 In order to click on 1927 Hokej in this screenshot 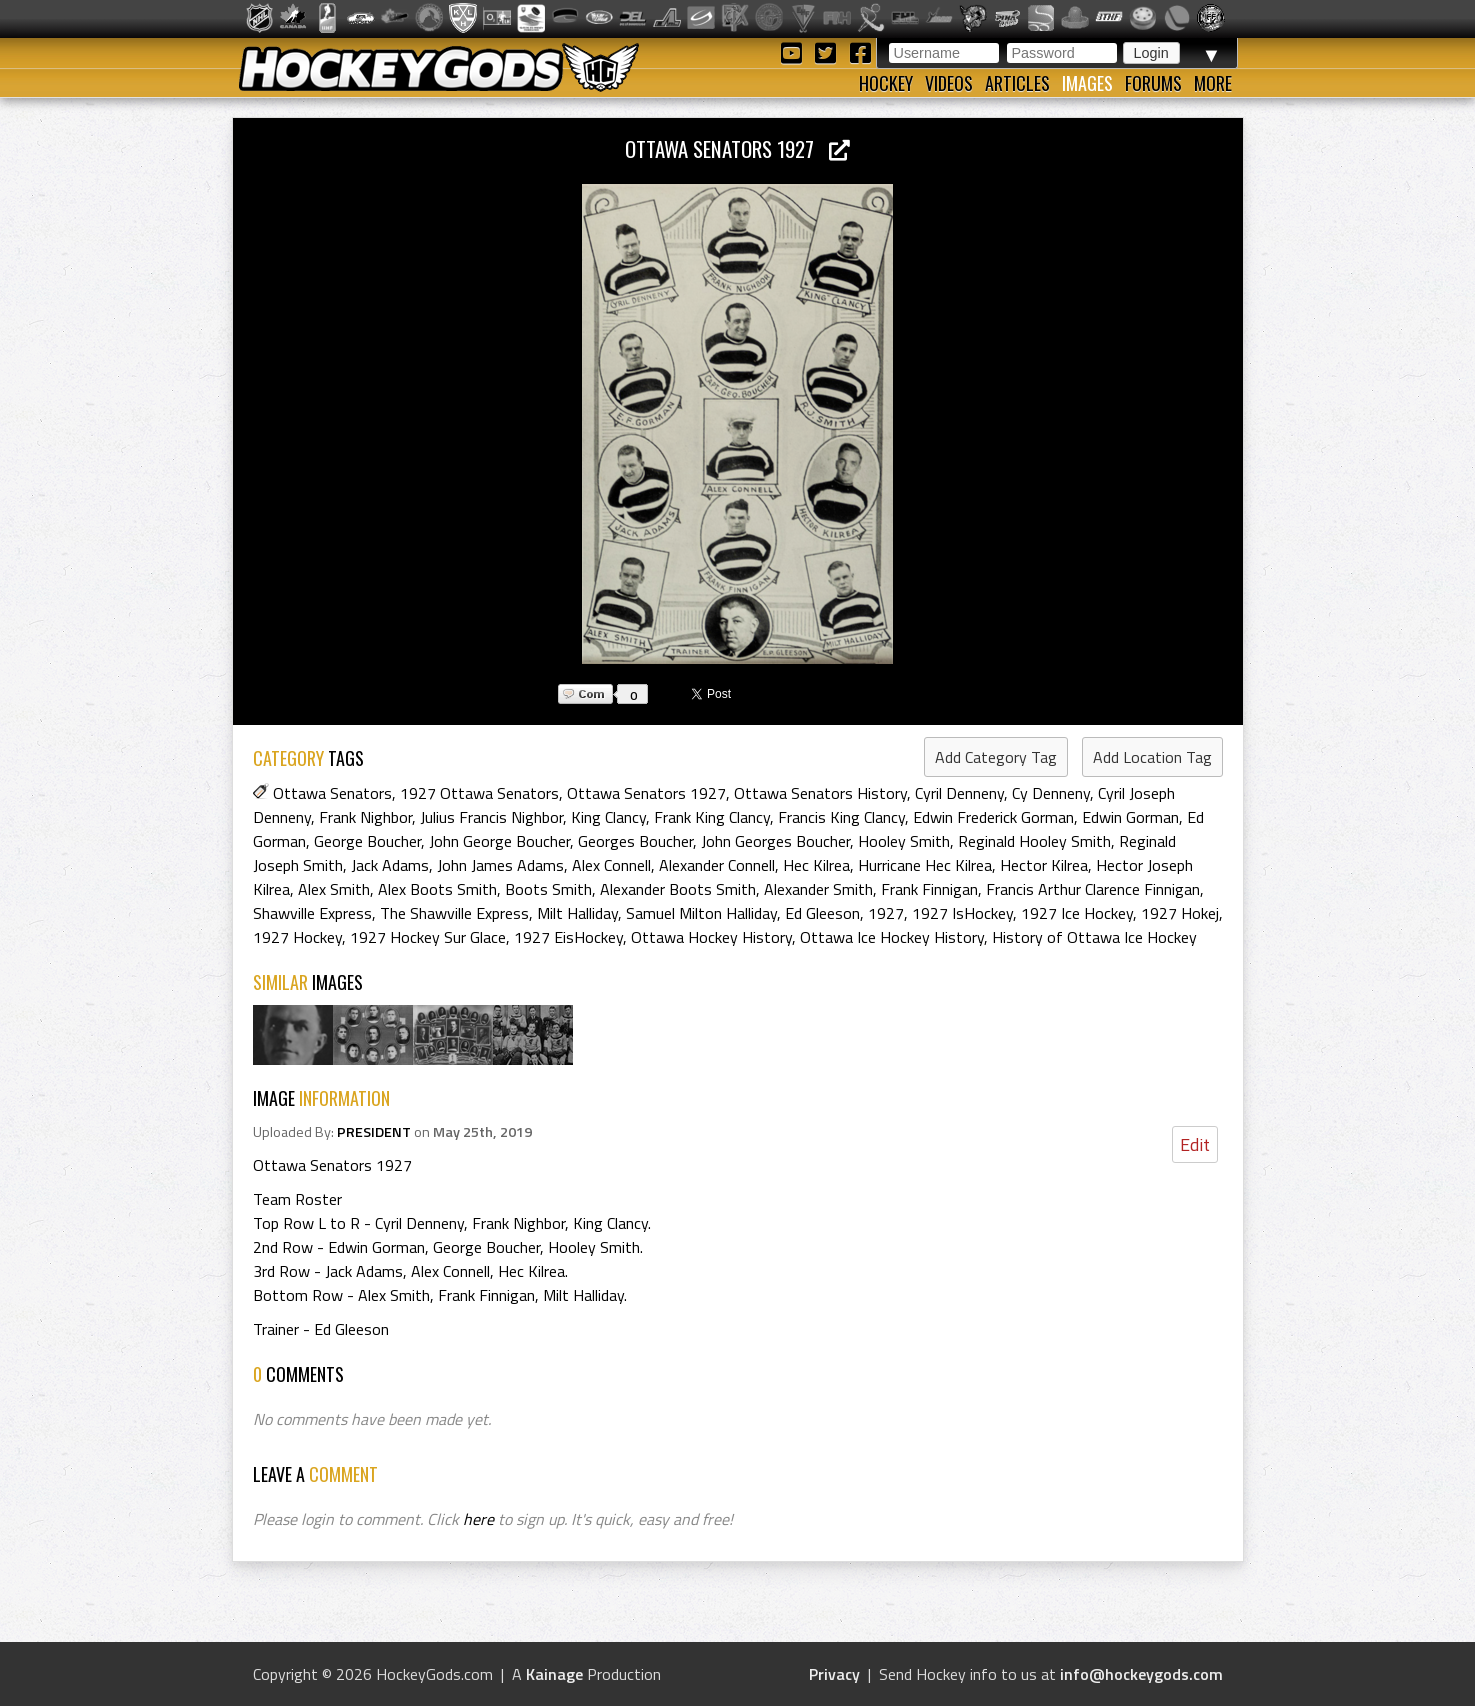, I will do `click(1180, 913)`.